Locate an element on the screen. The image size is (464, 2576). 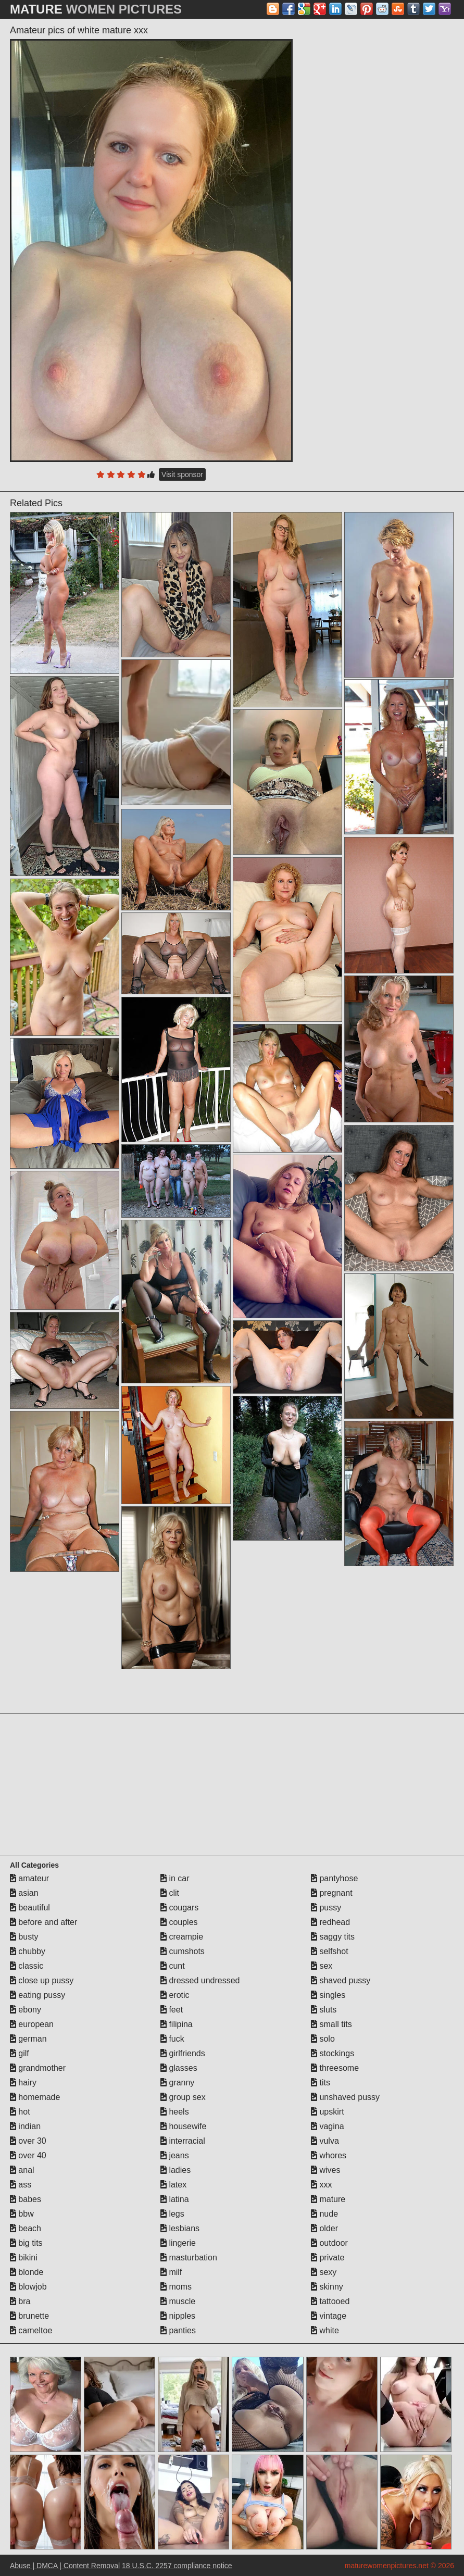
ass is located at coordinates (20, 2184).